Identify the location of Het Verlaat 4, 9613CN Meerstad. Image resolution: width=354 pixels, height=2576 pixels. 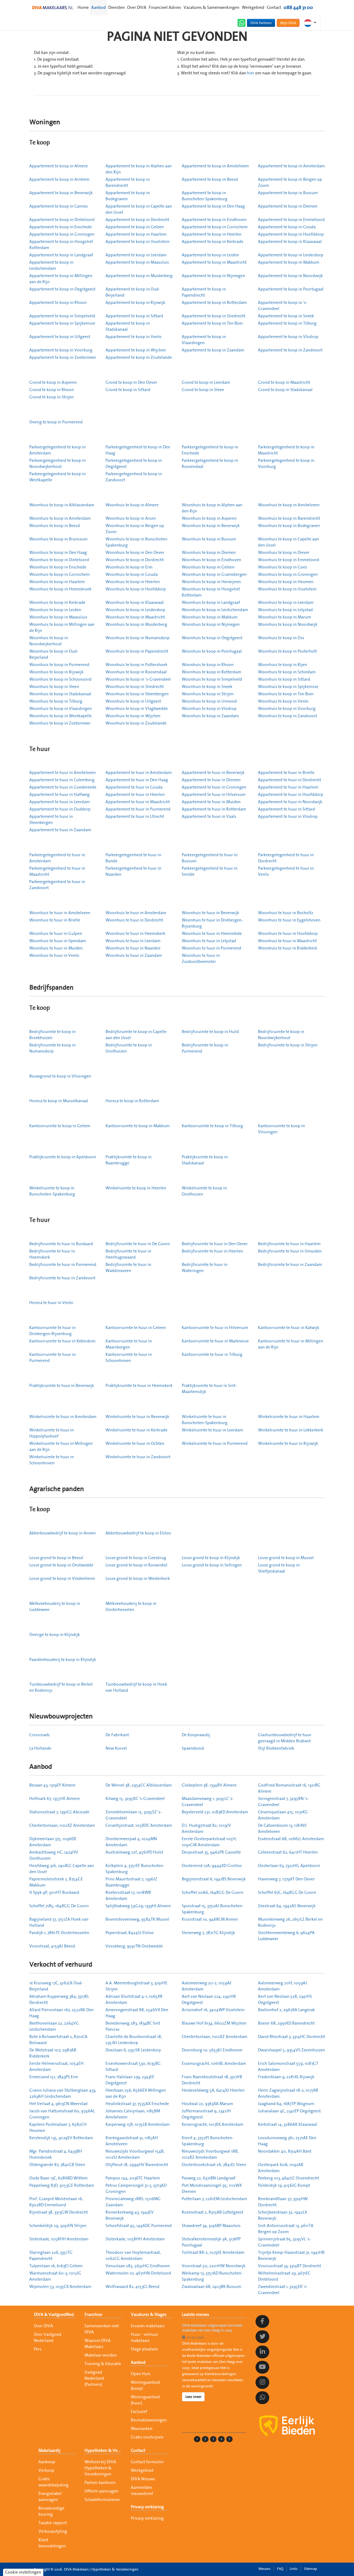
(58, 2104).